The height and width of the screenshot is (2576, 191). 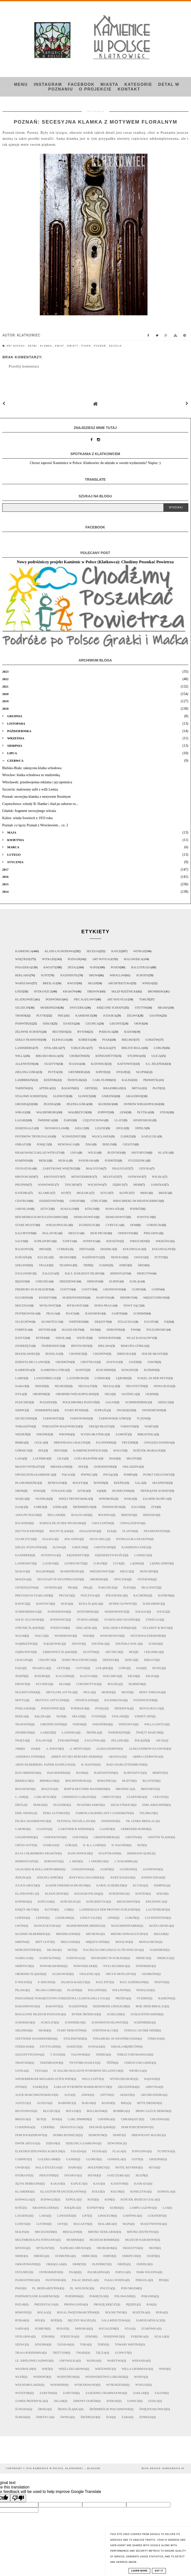 I want to click on [Poor translation], so click(x=18, y=2498).